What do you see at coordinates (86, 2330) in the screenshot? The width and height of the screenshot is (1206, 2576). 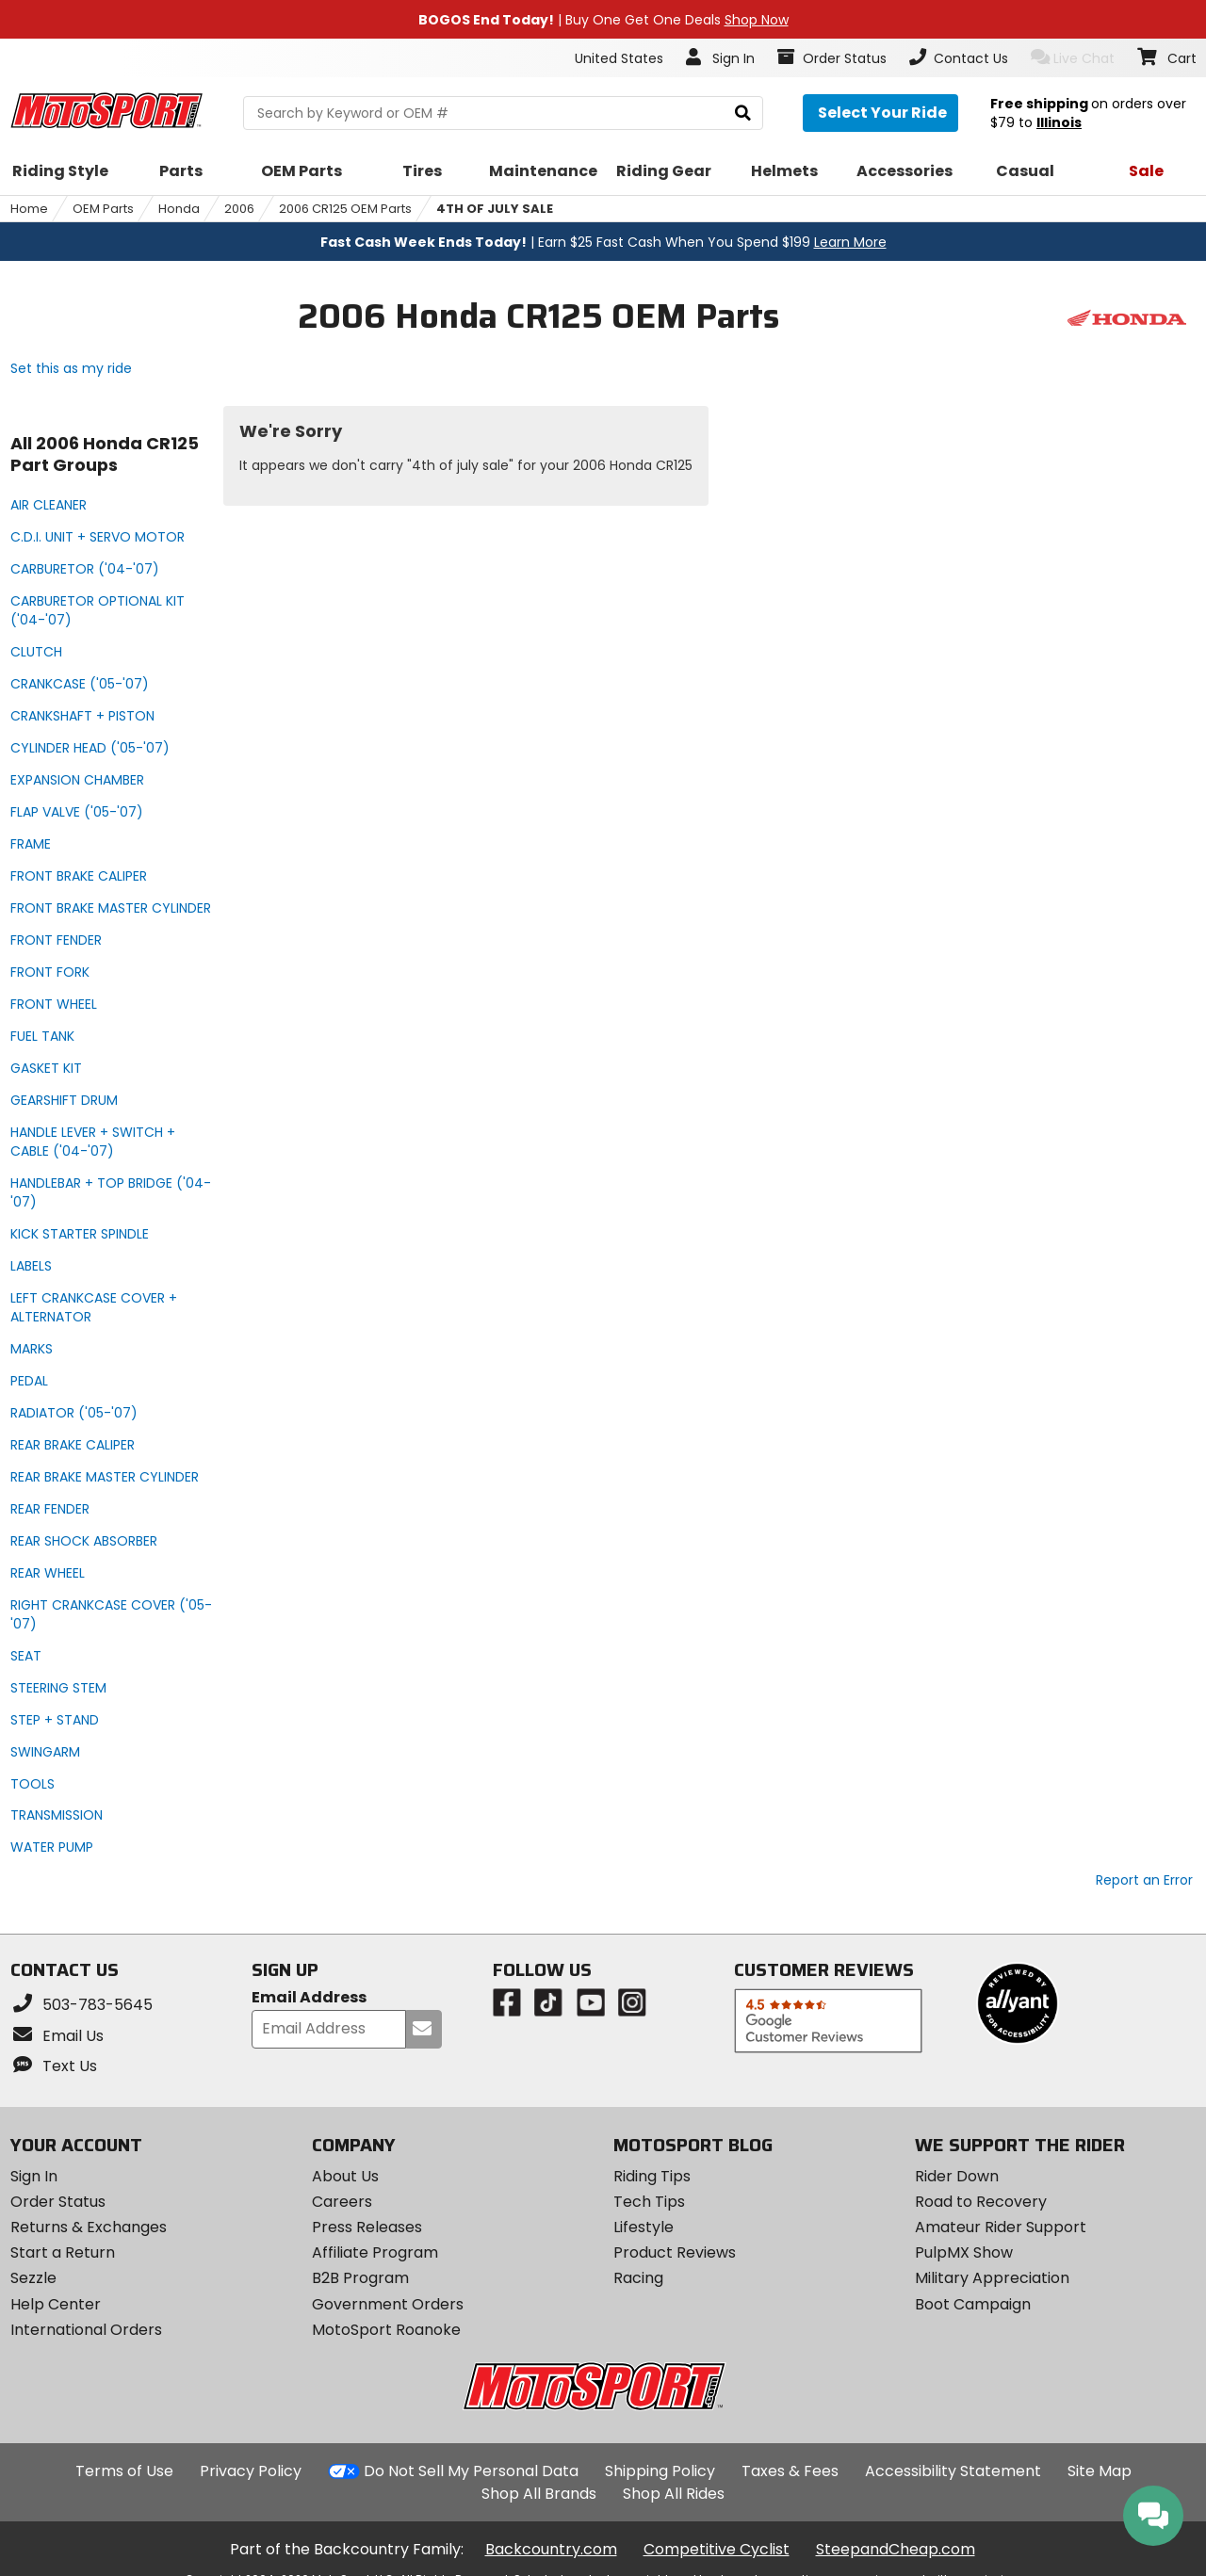 I see `International Orders` at bounding box center [86, 2330].